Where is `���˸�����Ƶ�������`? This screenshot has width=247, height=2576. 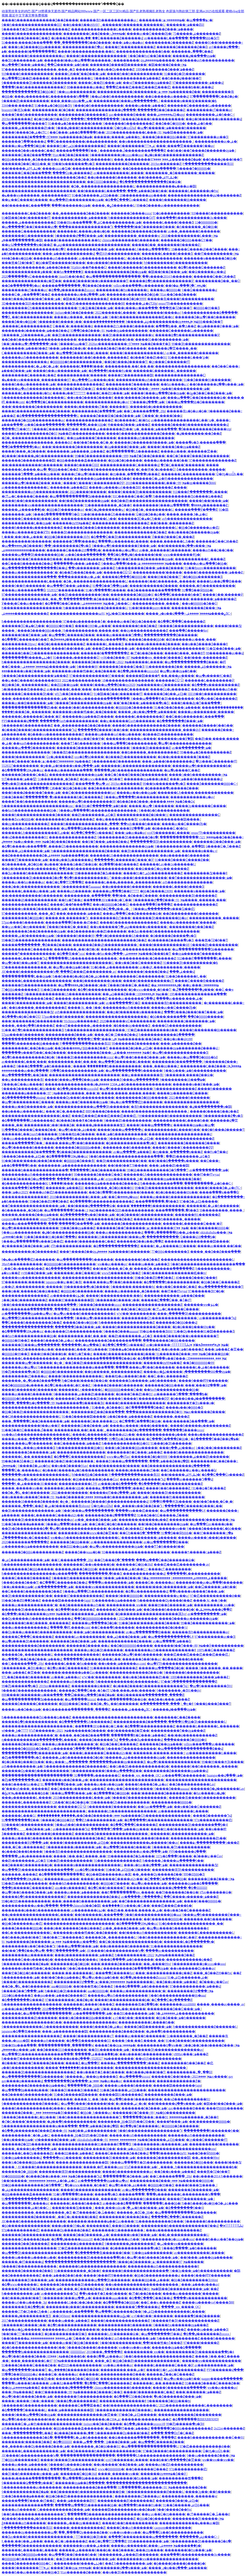
���˸�����Ƶ������� is located at coordinates (116, 1964).